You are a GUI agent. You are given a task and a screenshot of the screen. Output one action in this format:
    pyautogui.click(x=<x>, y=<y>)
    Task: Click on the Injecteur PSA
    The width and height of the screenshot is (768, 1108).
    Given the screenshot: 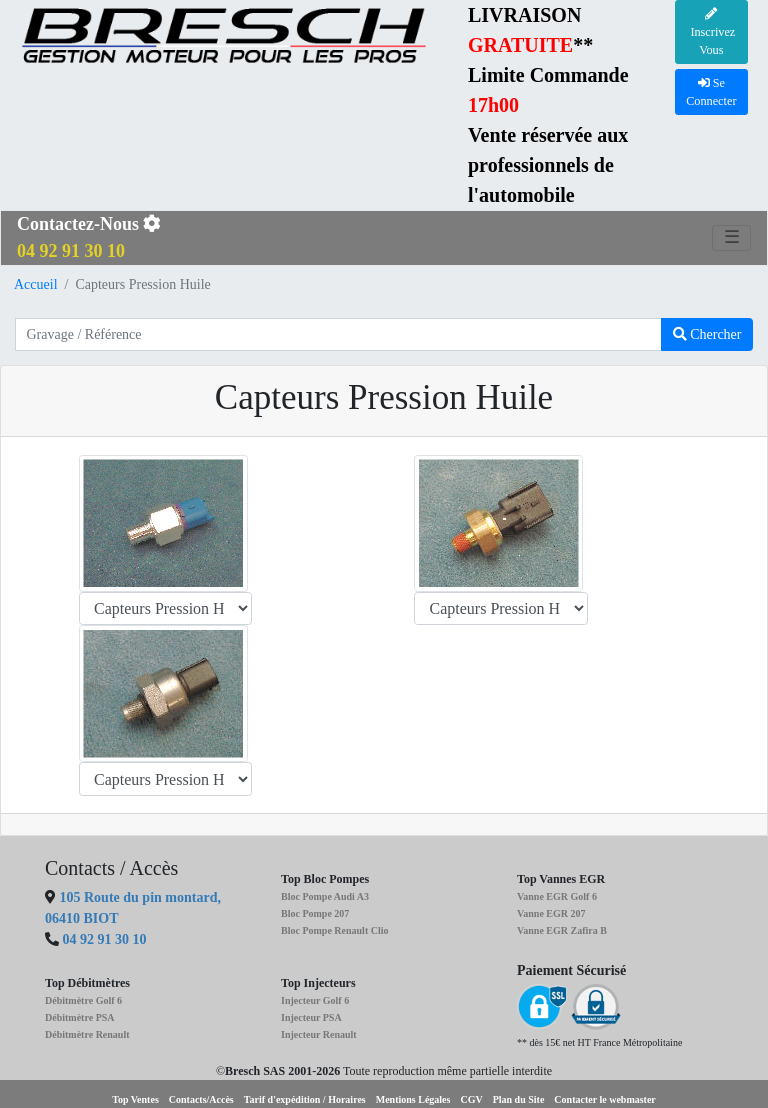 What is the action you would take?
    pyautogui.click(x=311, y=1017)
    